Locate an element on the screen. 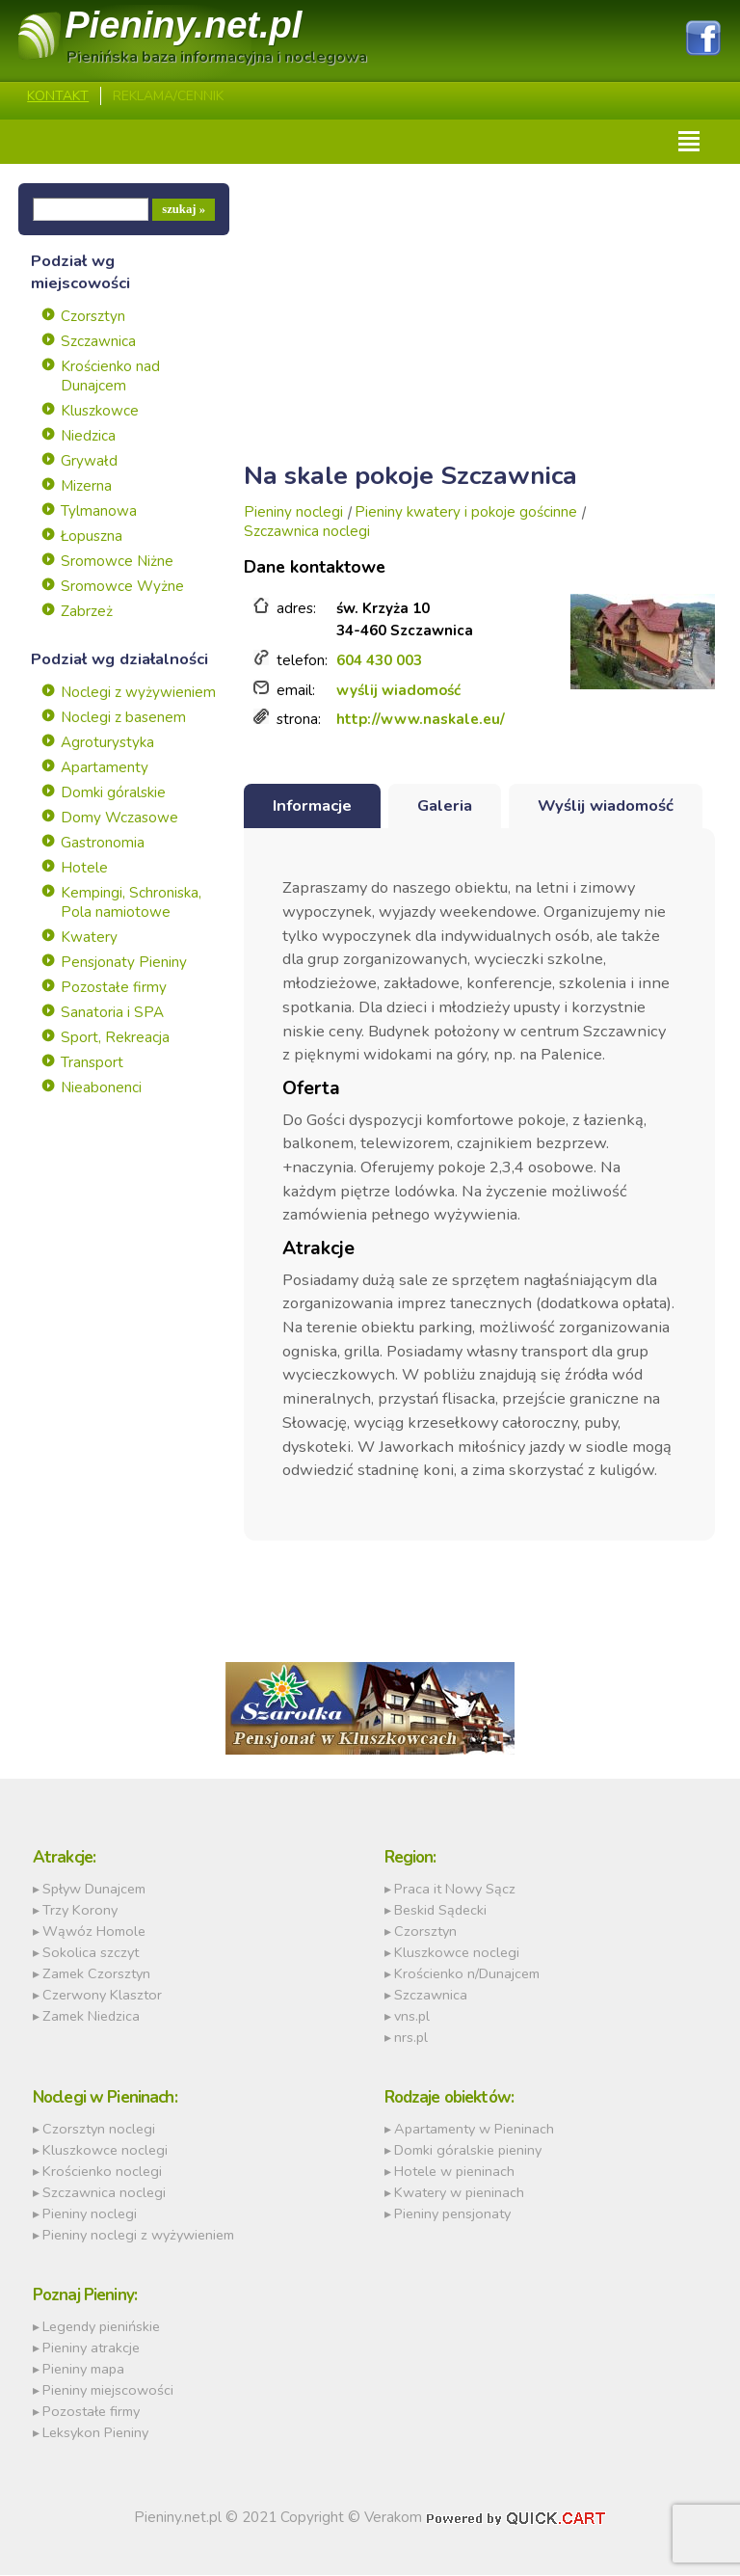  Grywałd is located at coordinates (89, 461).